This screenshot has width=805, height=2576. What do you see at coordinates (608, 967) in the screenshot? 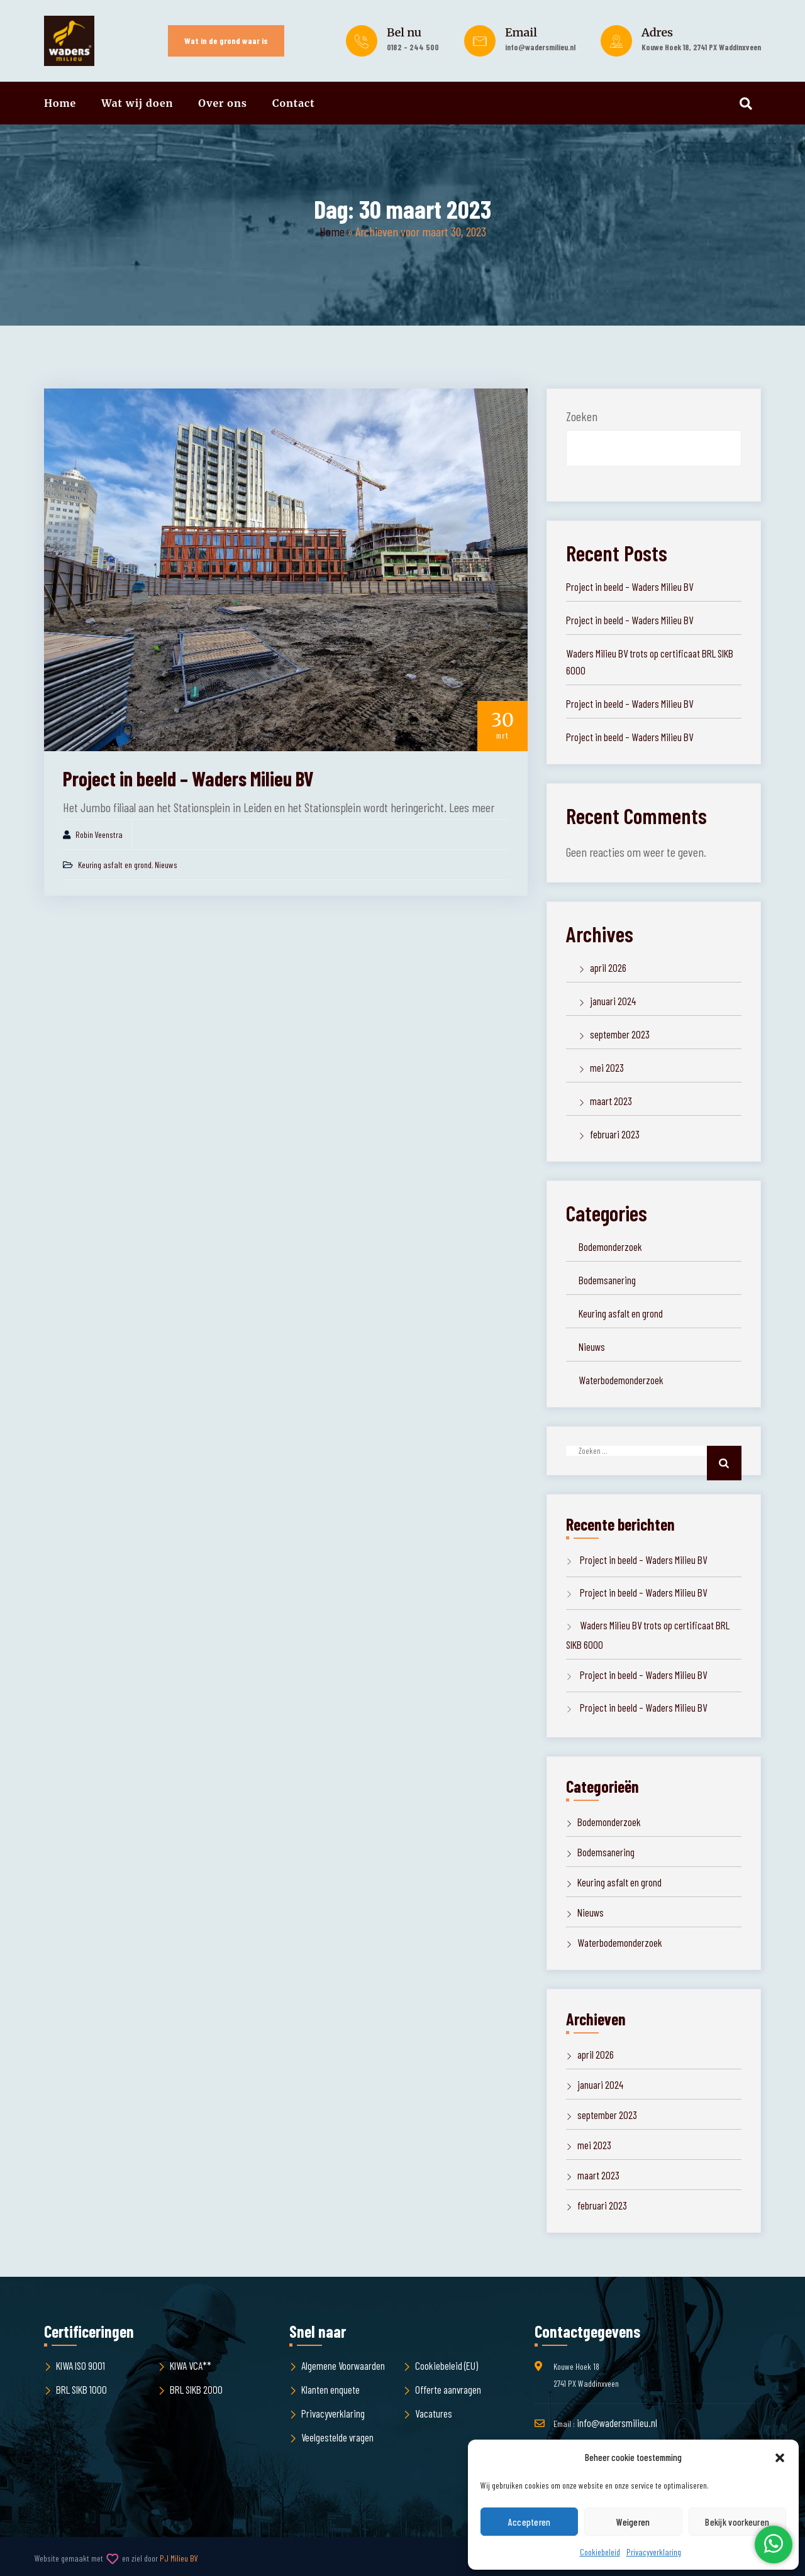
I see `april 2026` at bounding box center [608, 967].